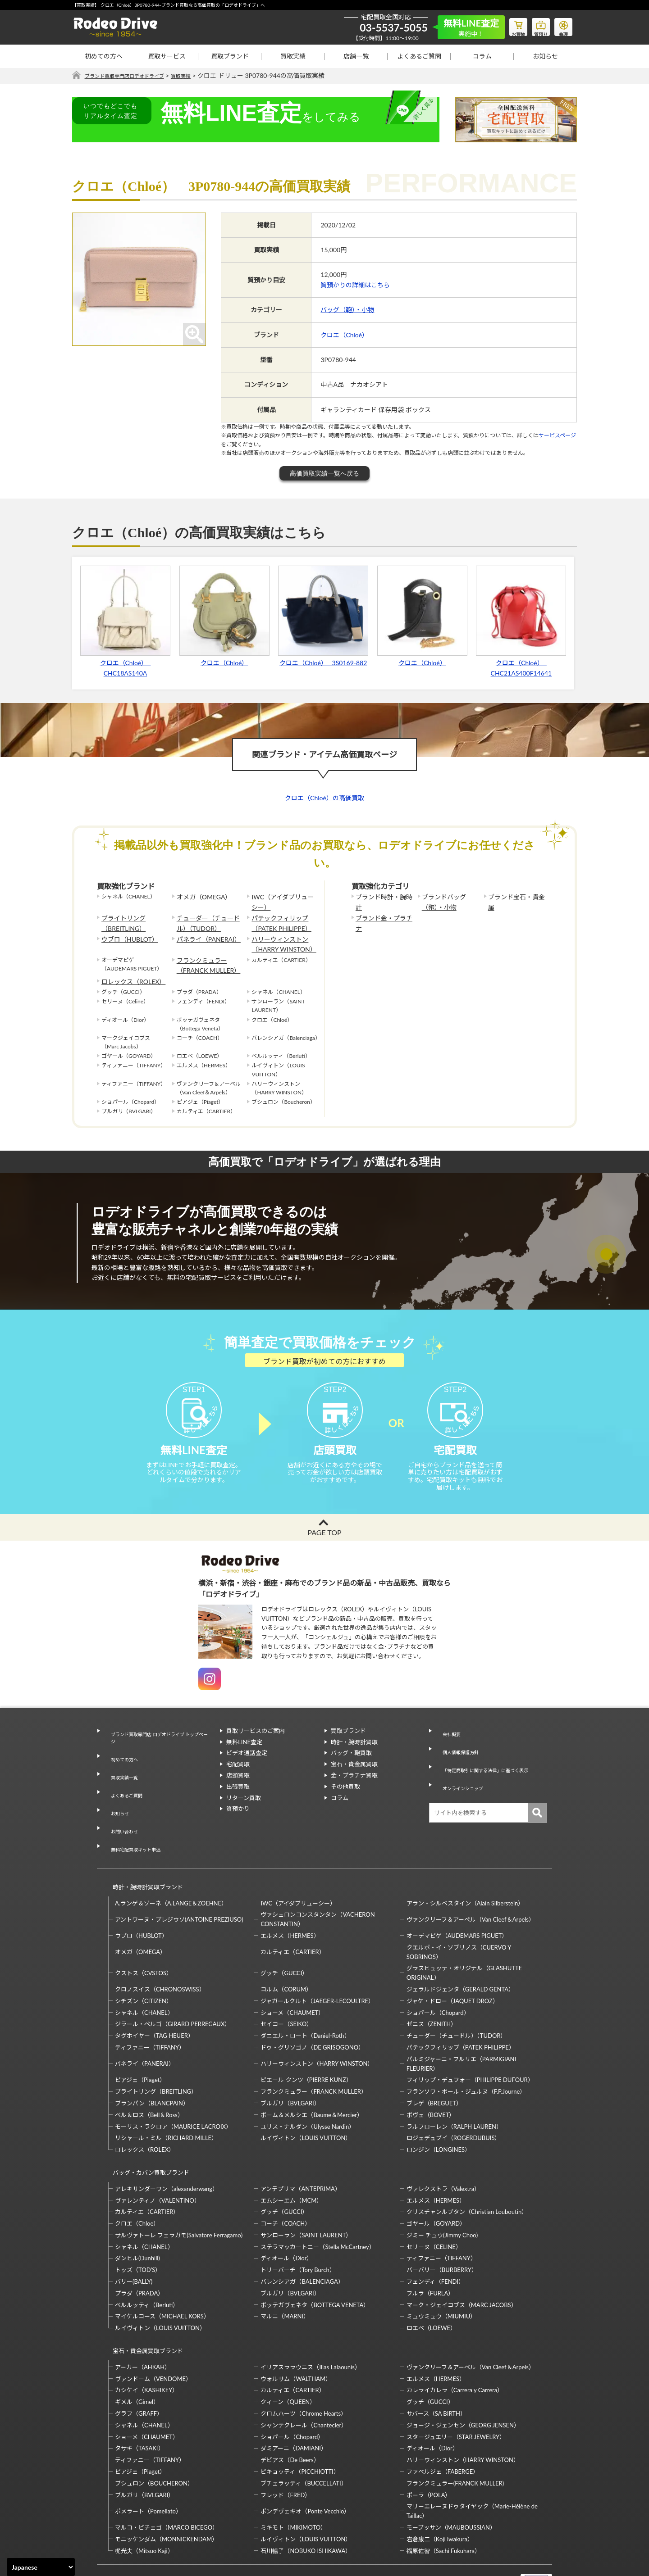 This screenshot has width=649, height=2576. What do you see at coordinates (324, 473) in the screenshot?
I see `高価買取実績一覧へ戻る` at bounding box center [324, 473].